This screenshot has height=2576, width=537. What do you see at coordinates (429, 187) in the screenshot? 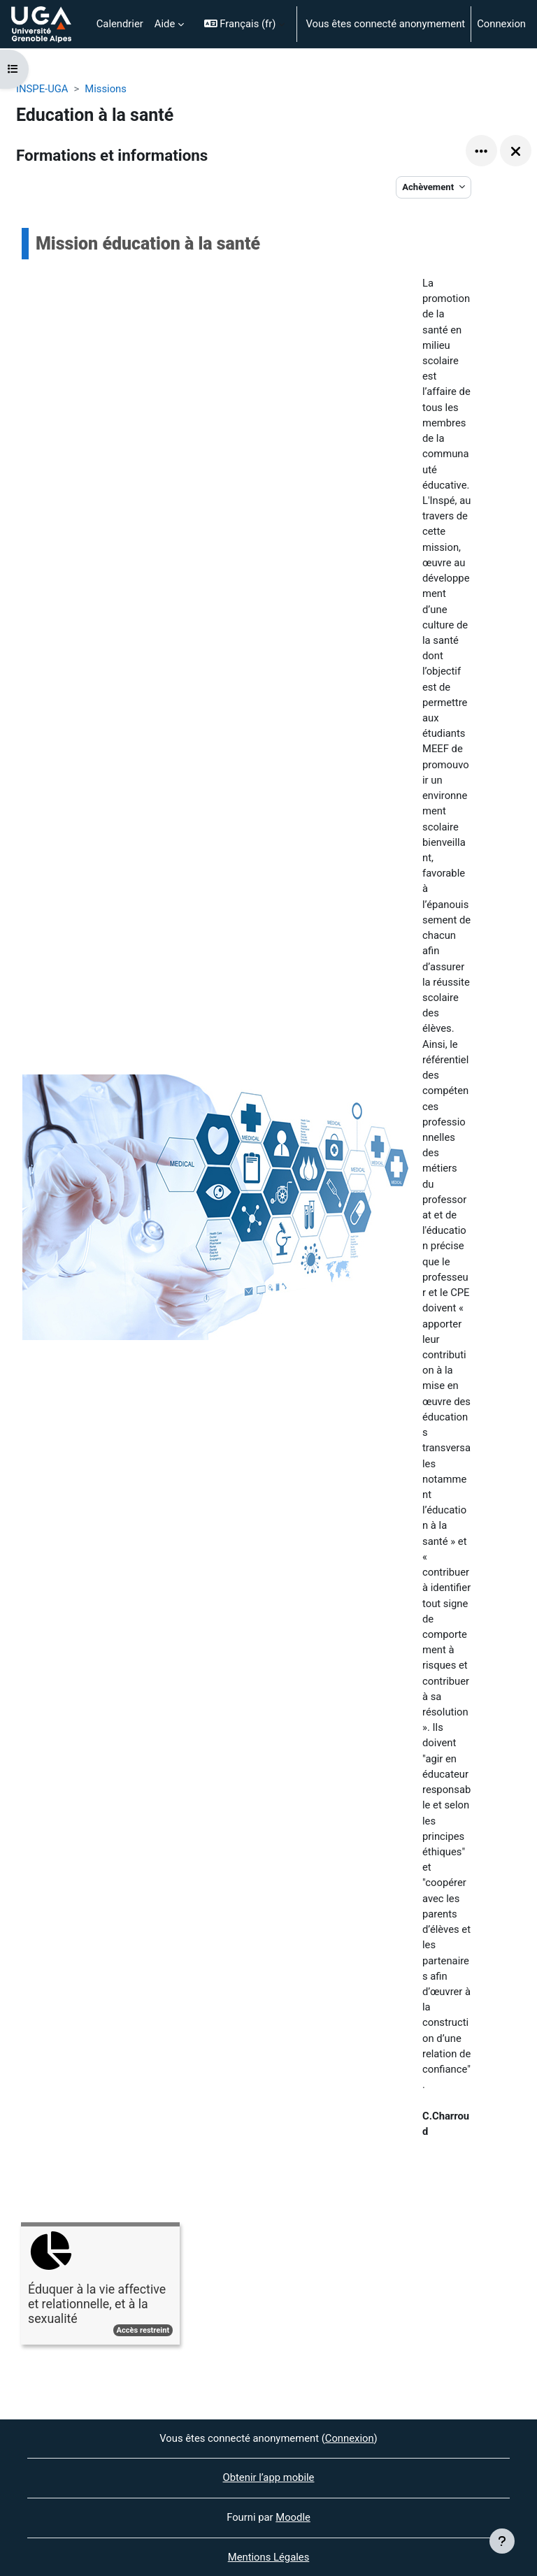
I see `Achèvement` at bounding box center [429, 187].